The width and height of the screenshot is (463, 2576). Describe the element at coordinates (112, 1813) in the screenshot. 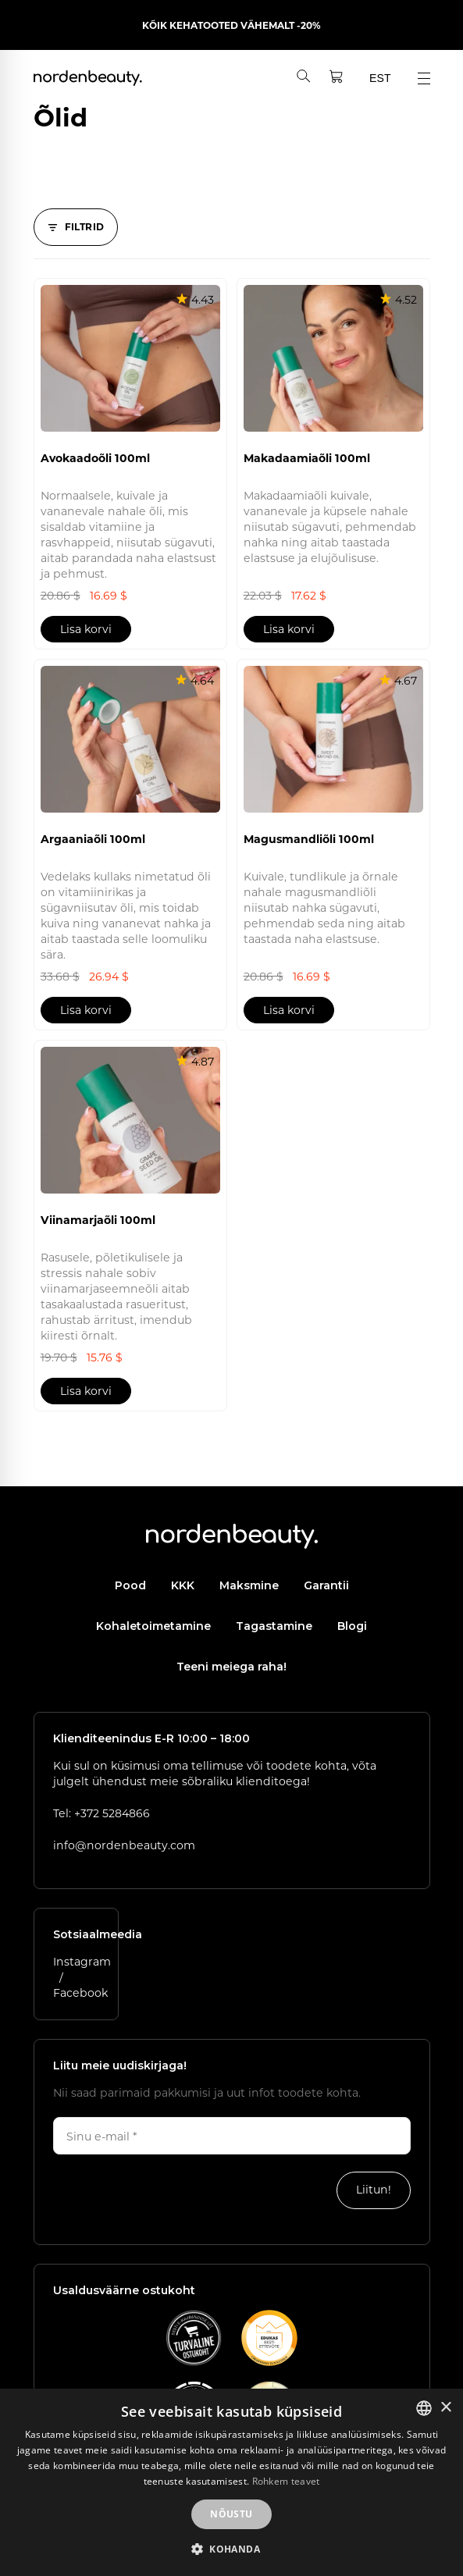

I see `+372 5284866` at that location.